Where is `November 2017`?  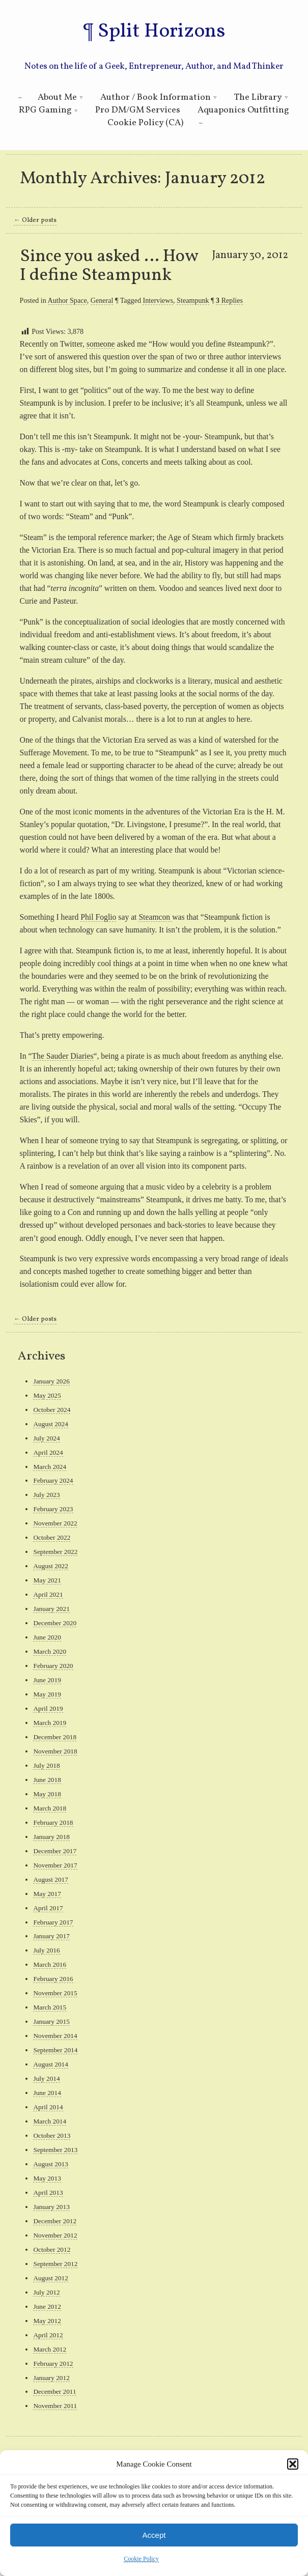 November 2017 is located at coordinates (55, 1865).